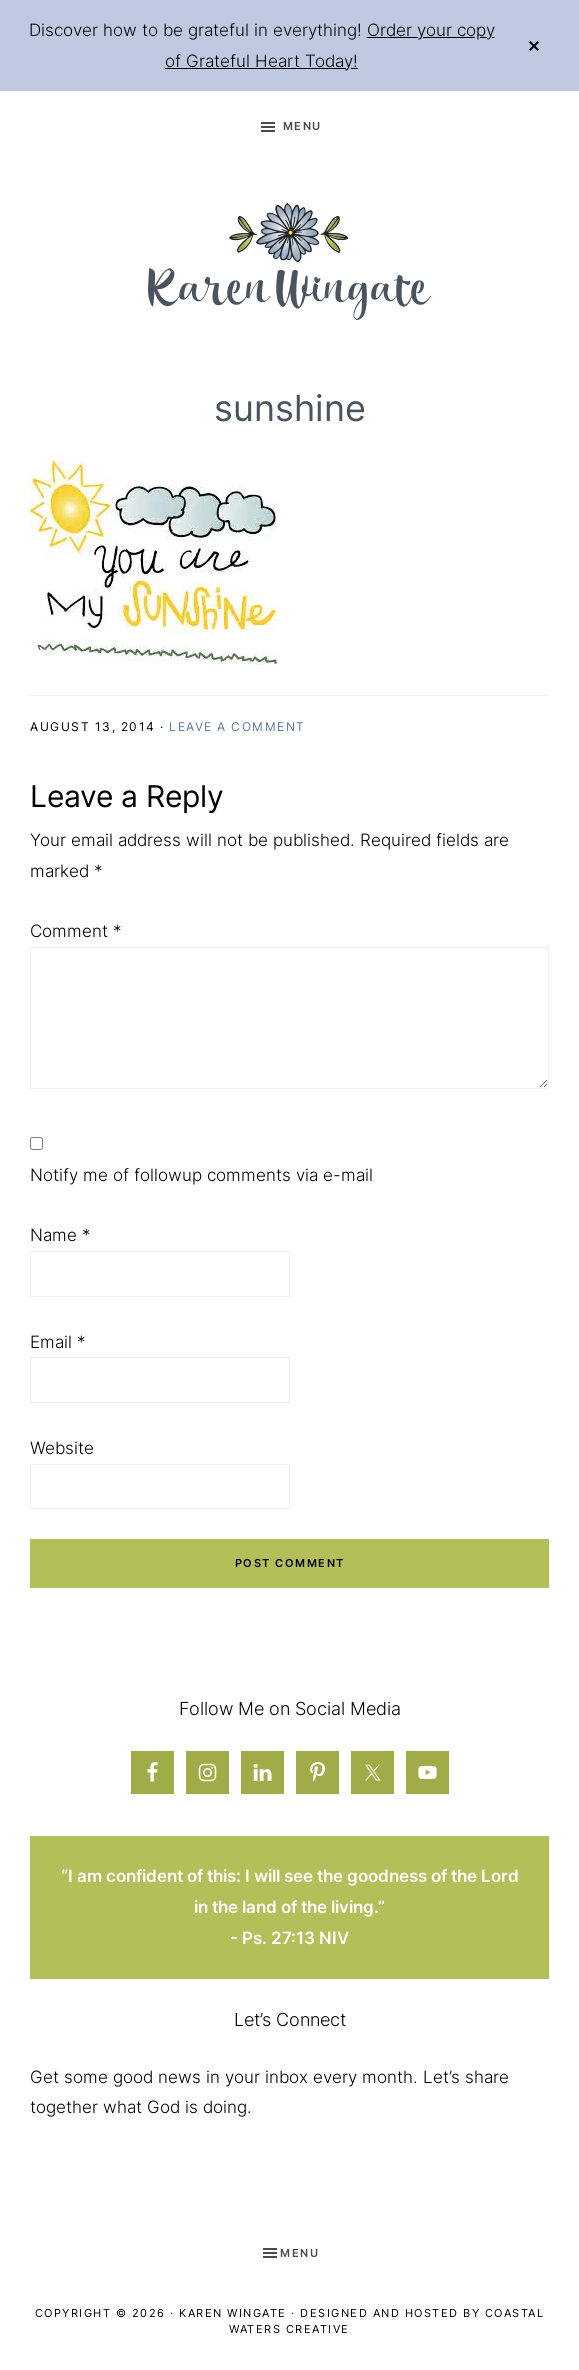  I want to click on Karen Wingate, so click(233, 2313).